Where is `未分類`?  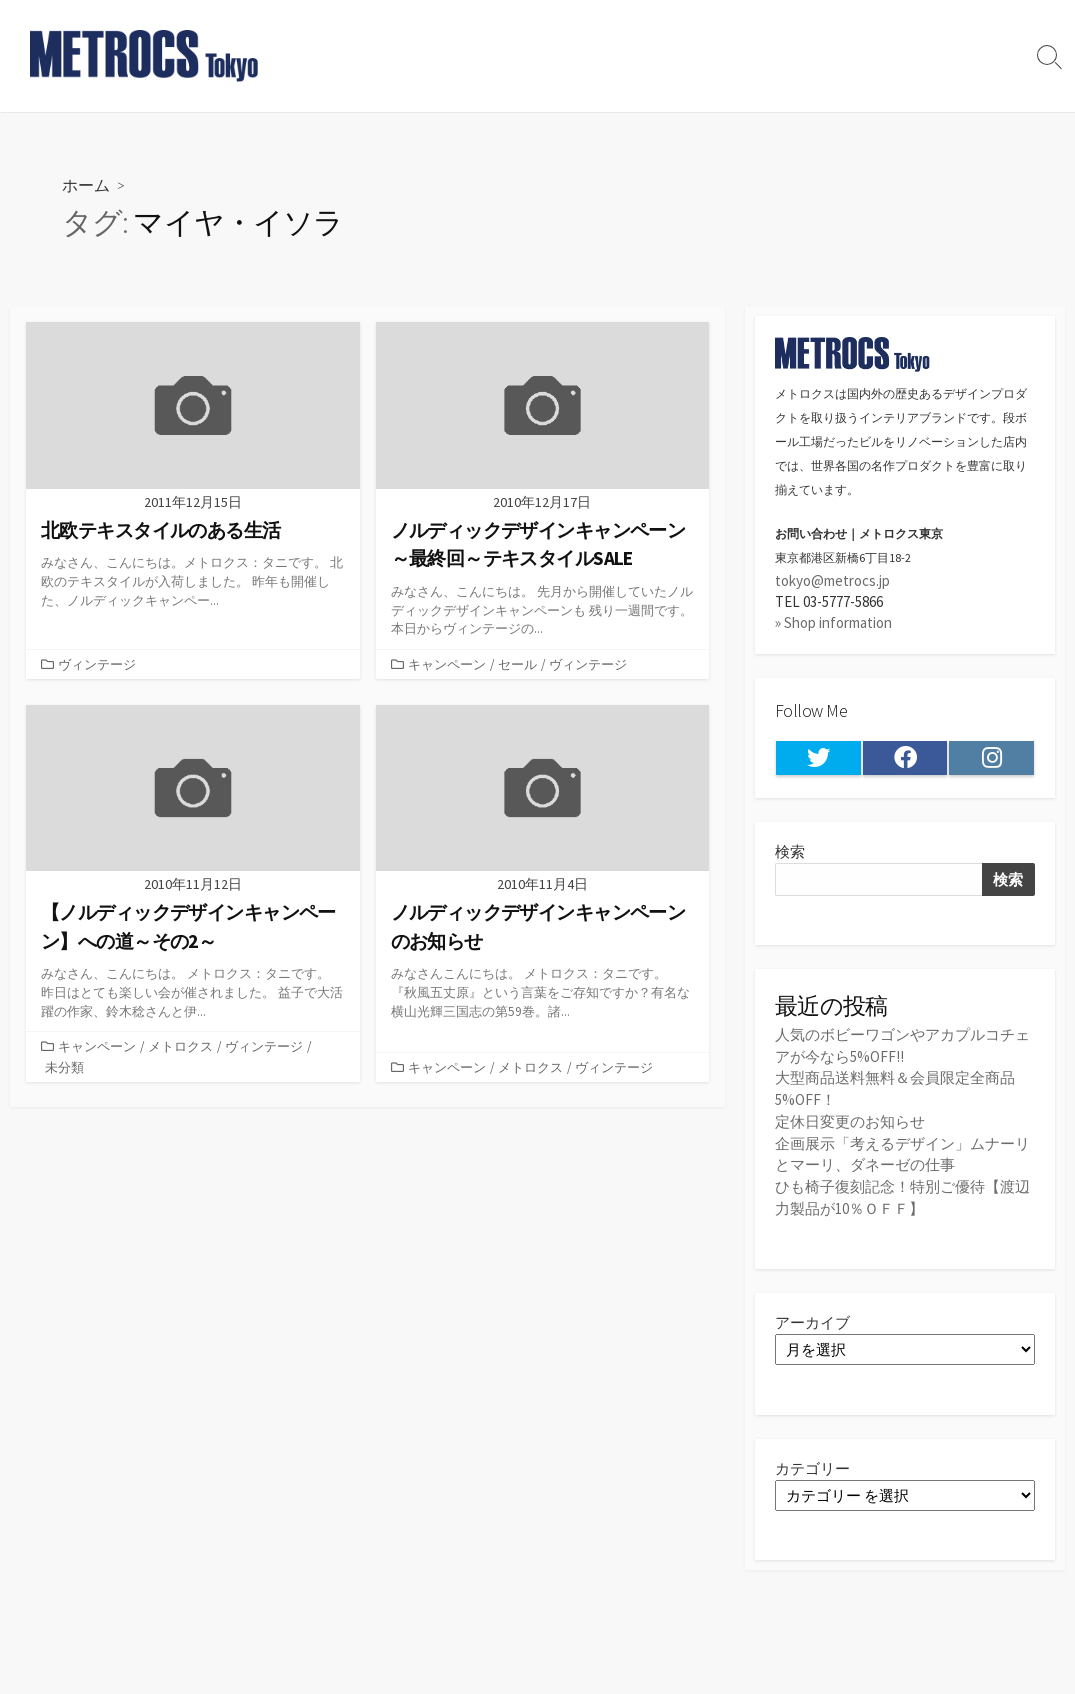 未分類 is located at coordinates (64, 1068).